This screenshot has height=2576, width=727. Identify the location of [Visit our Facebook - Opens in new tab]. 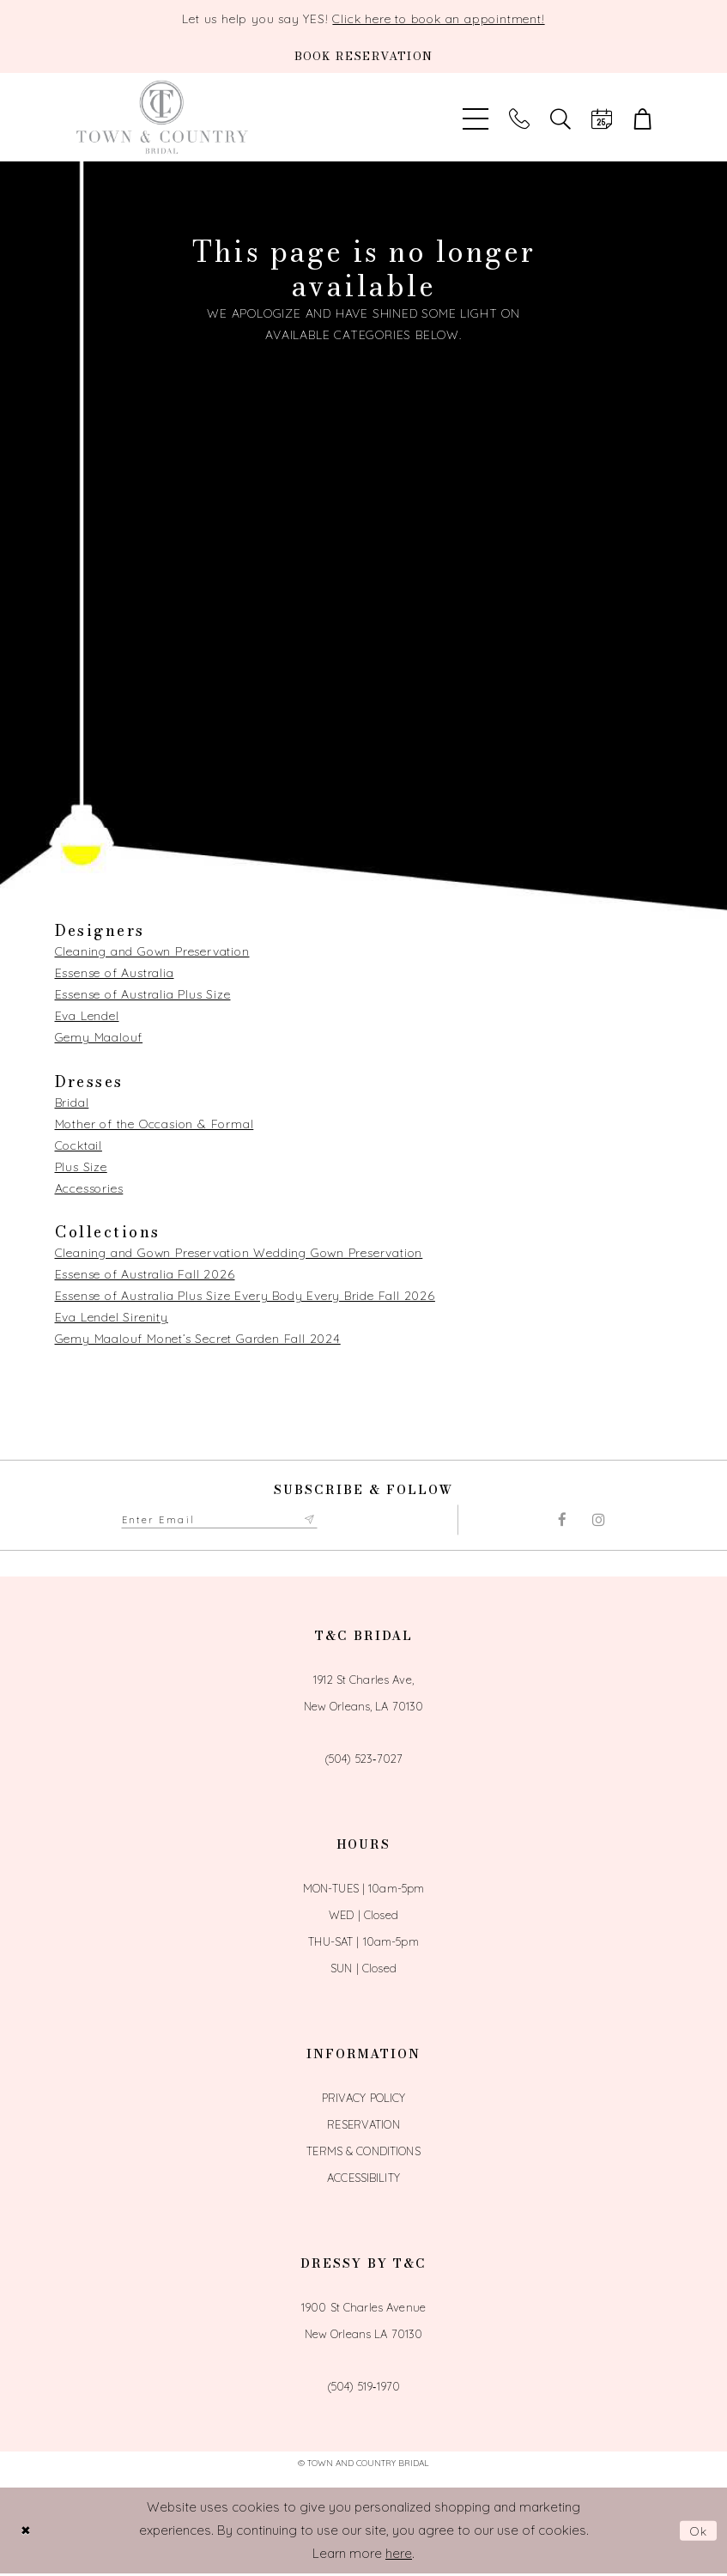
(561, 1520).